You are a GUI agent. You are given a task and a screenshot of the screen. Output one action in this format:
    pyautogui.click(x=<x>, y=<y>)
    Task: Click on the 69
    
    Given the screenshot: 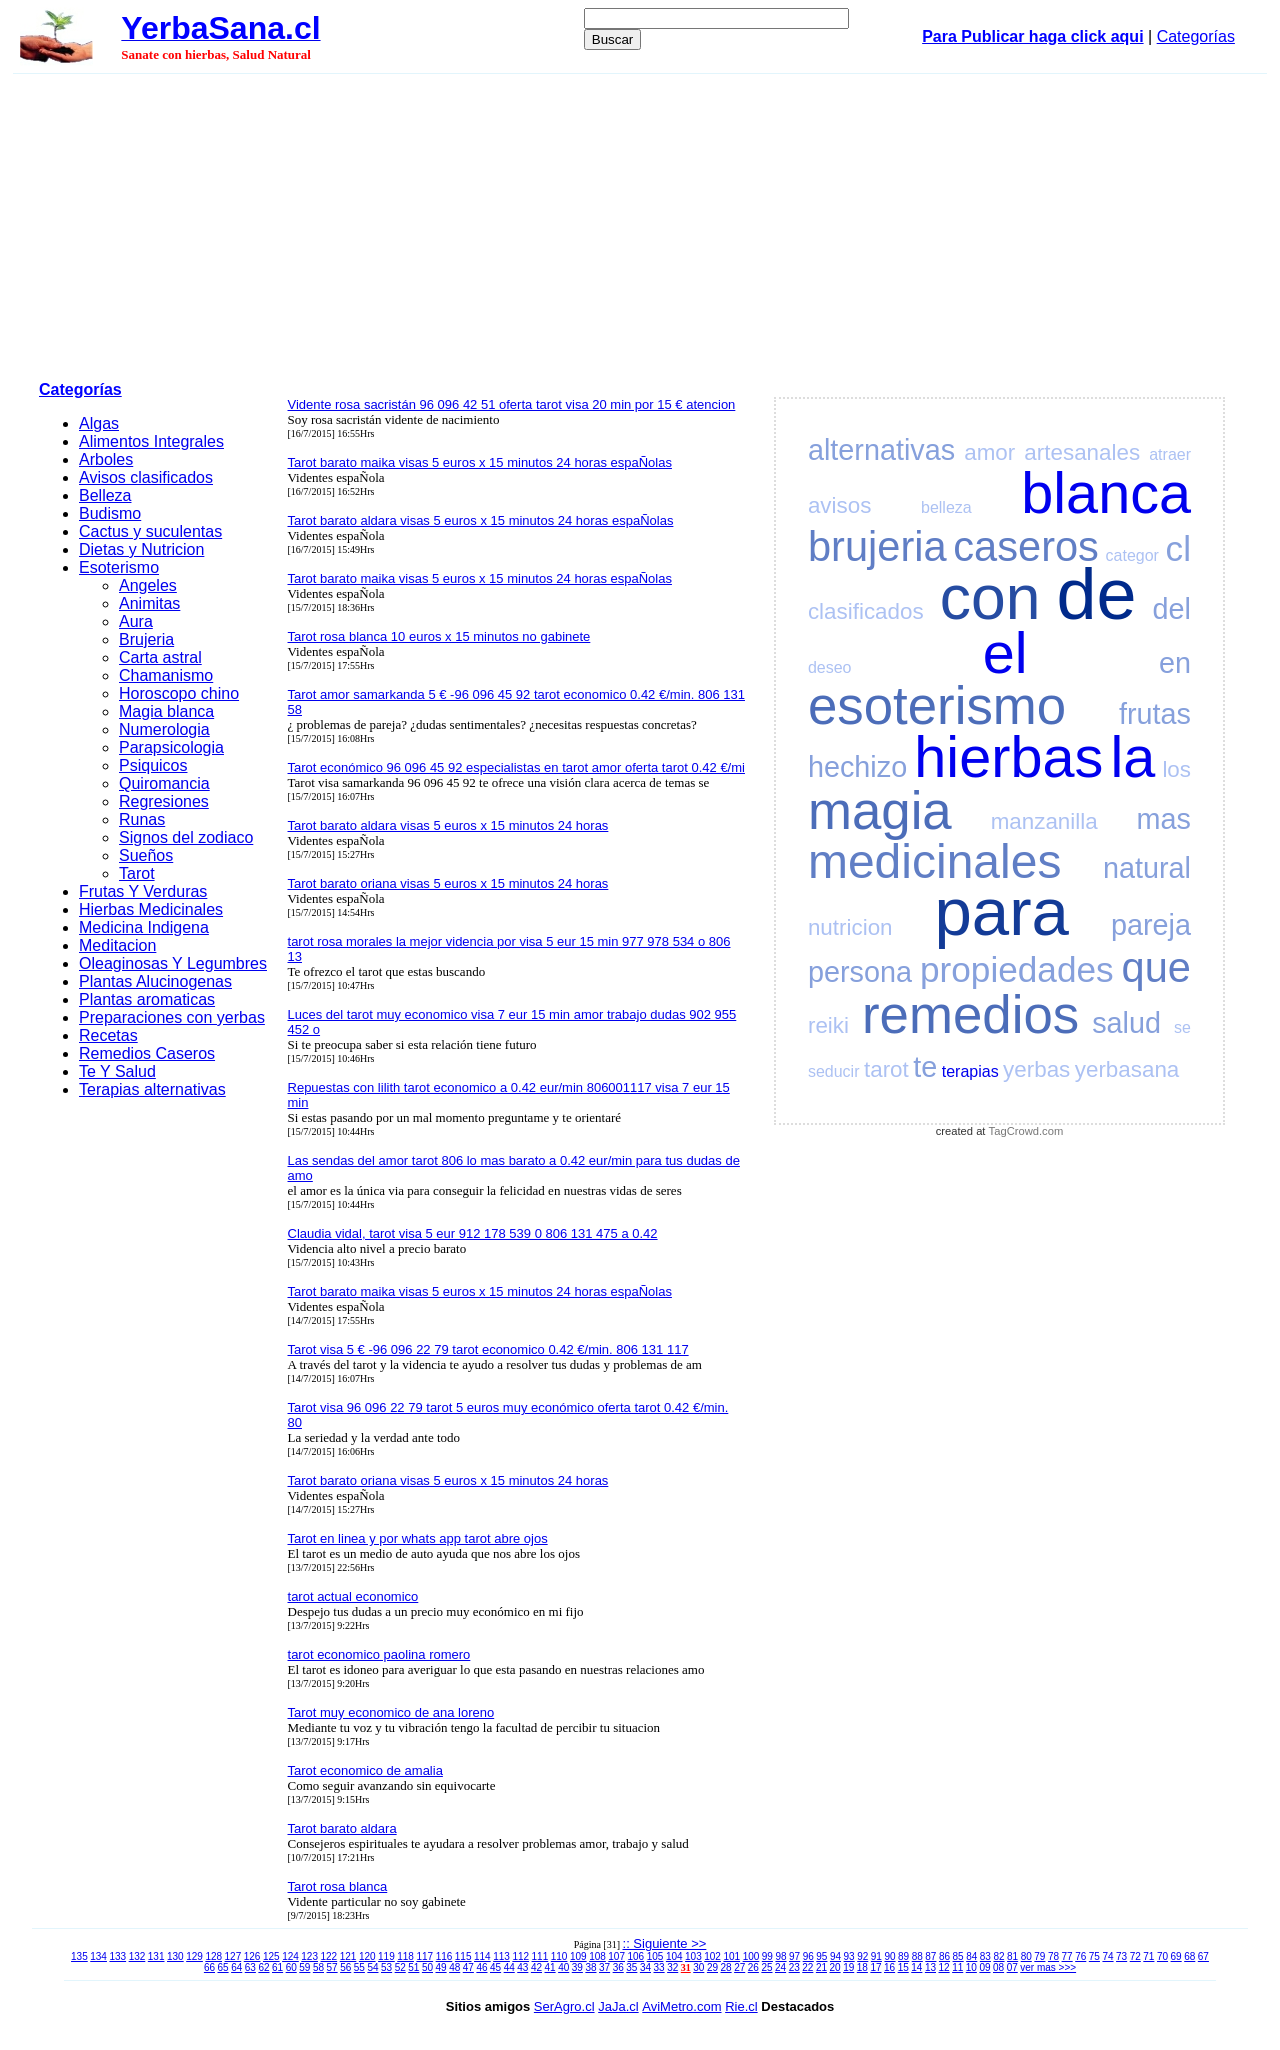 What is the action you would take?
    pyautogui.click(x=1176, y=1956)
    